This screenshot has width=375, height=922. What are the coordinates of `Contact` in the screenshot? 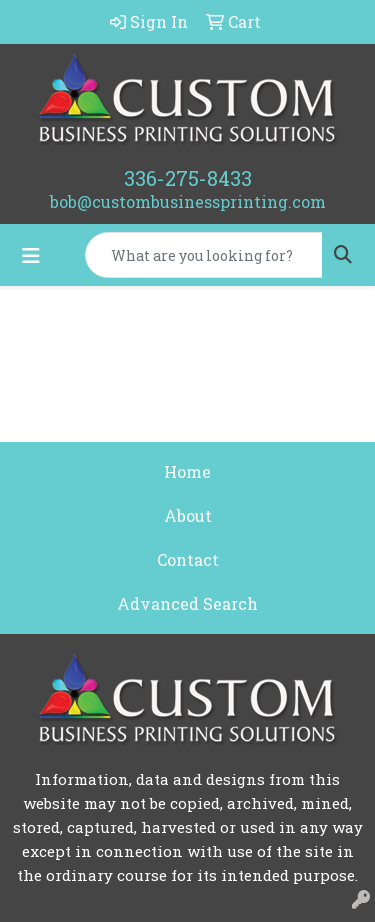 It's located at (188, 559).